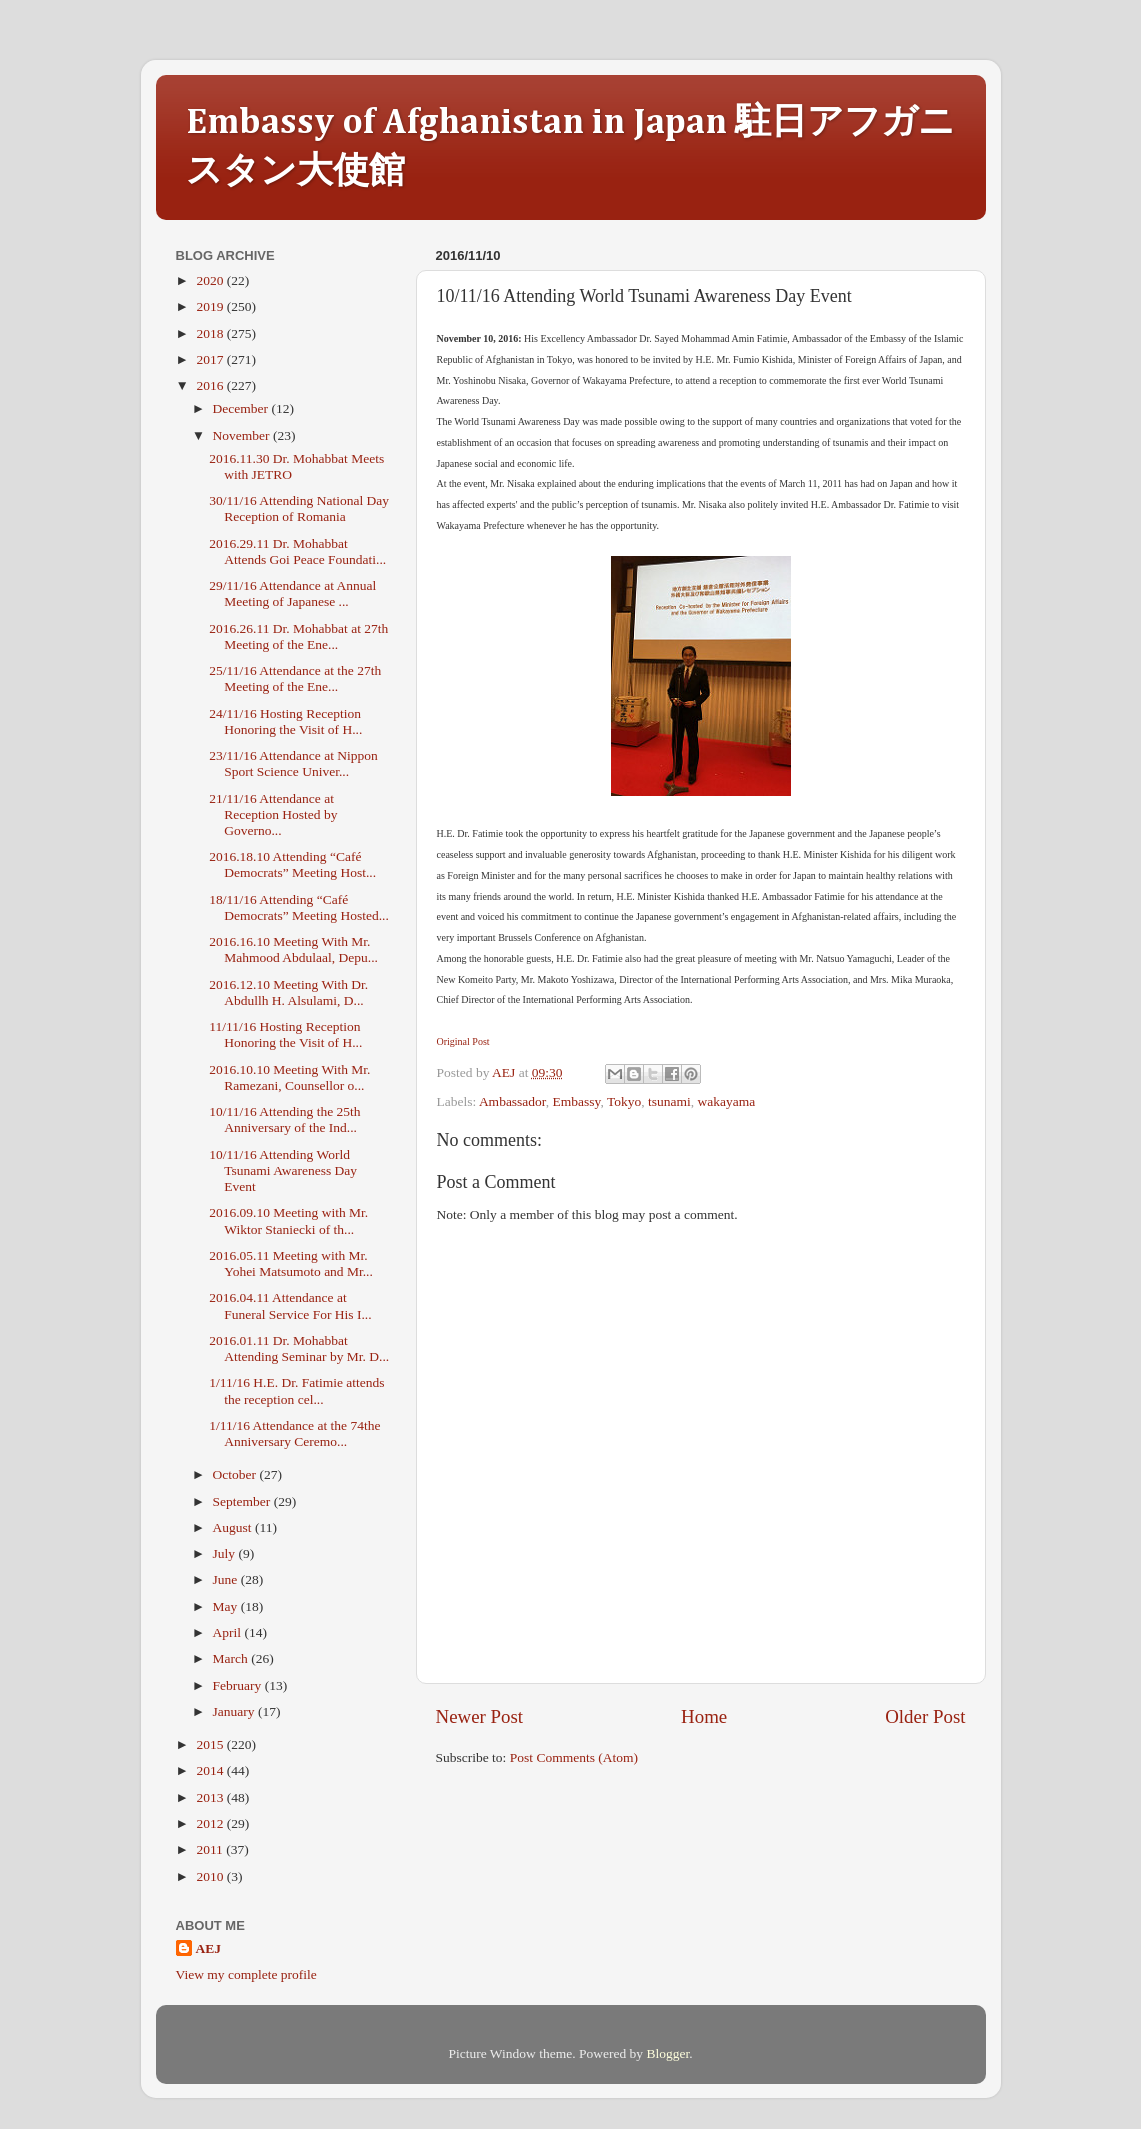 This screenshot has width=1141, height=2129. Describe the element at coordinates (273, 814) in the screenshot. I see `21/11/16 Attendance at Reception Hosted by Governo...` at that location.